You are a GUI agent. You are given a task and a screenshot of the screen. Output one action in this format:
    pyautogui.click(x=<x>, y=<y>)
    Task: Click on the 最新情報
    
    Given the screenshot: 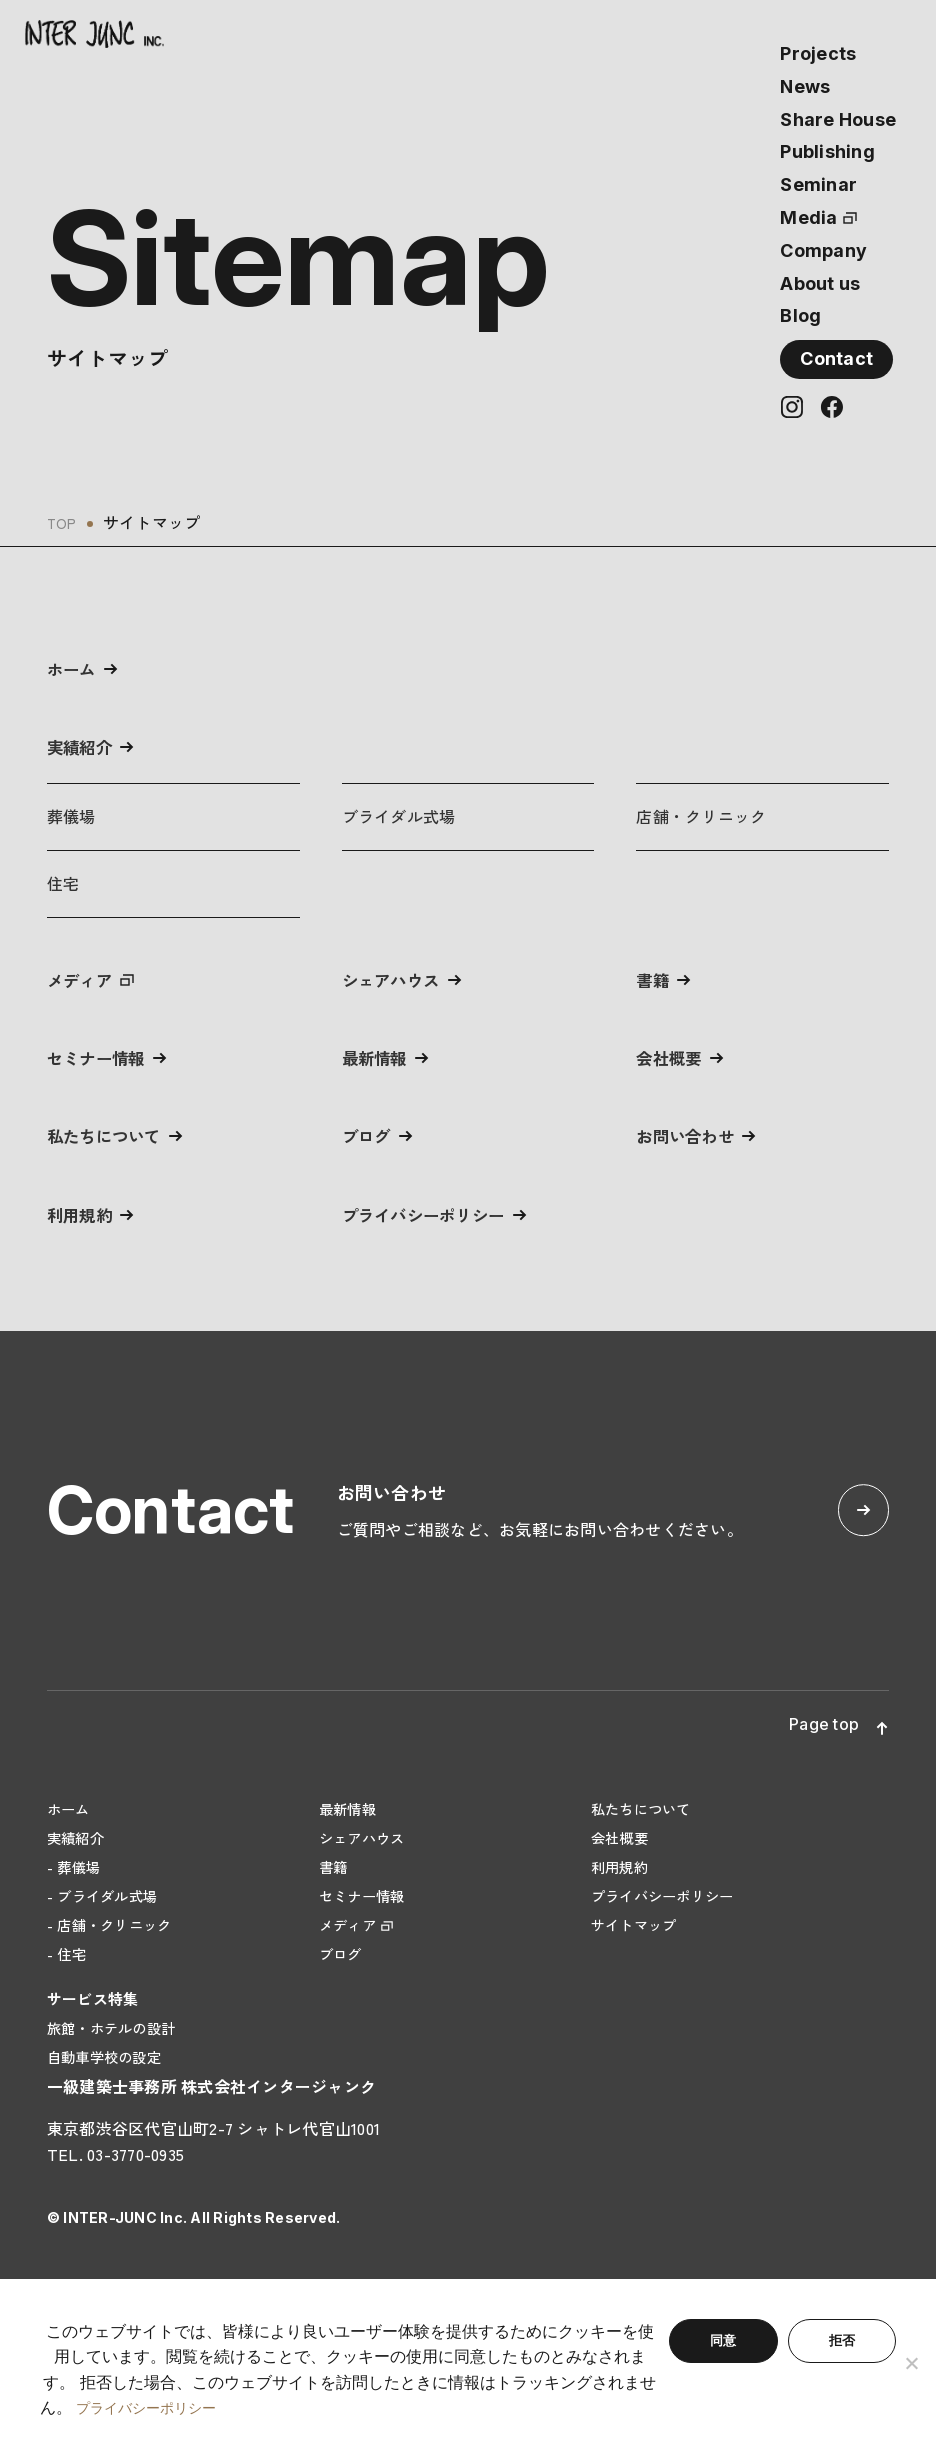 What is the action you would take?
    pyautogui.click(x=378, y=1057)
    